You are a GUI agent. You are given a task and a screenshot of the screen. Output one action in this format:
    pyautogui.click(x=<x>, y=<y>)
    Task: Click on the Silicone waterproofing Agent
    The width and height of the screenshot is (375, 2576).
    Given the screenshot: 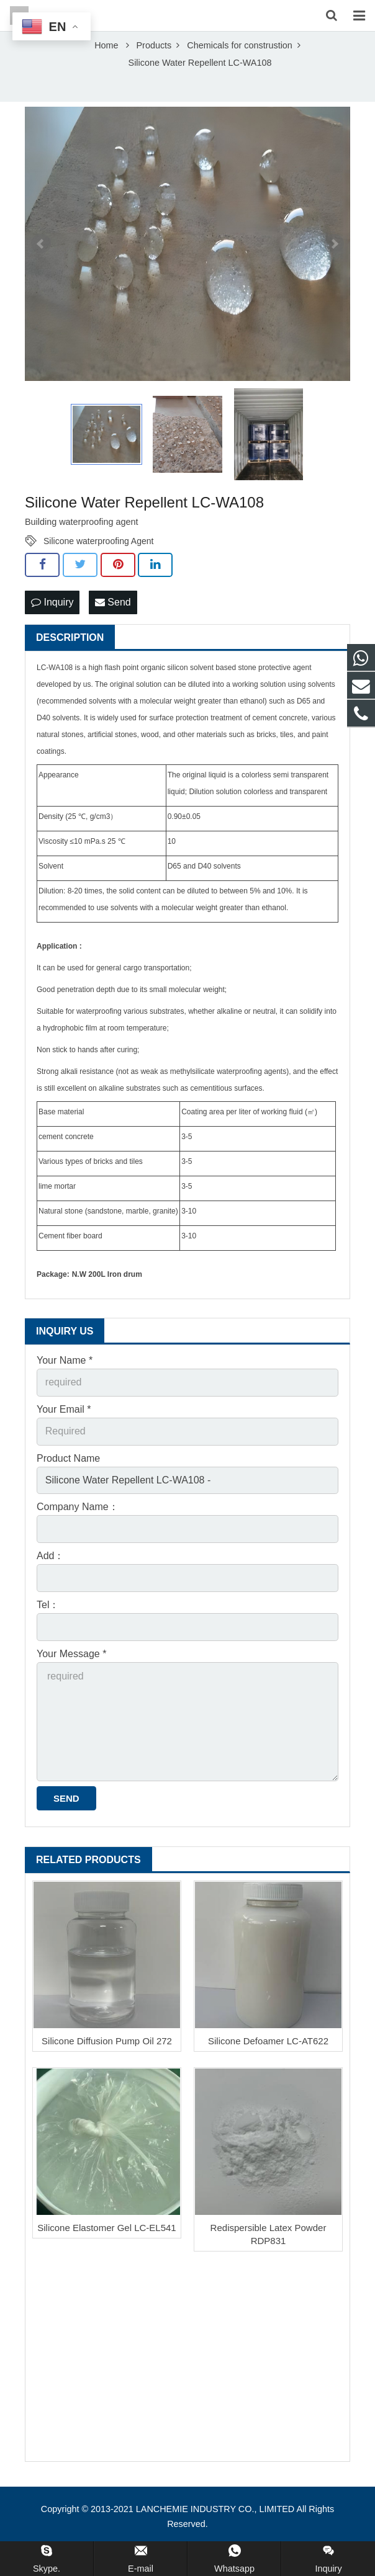 What is the action you would take?
    pyautogui.click(x=98, y=566)
    